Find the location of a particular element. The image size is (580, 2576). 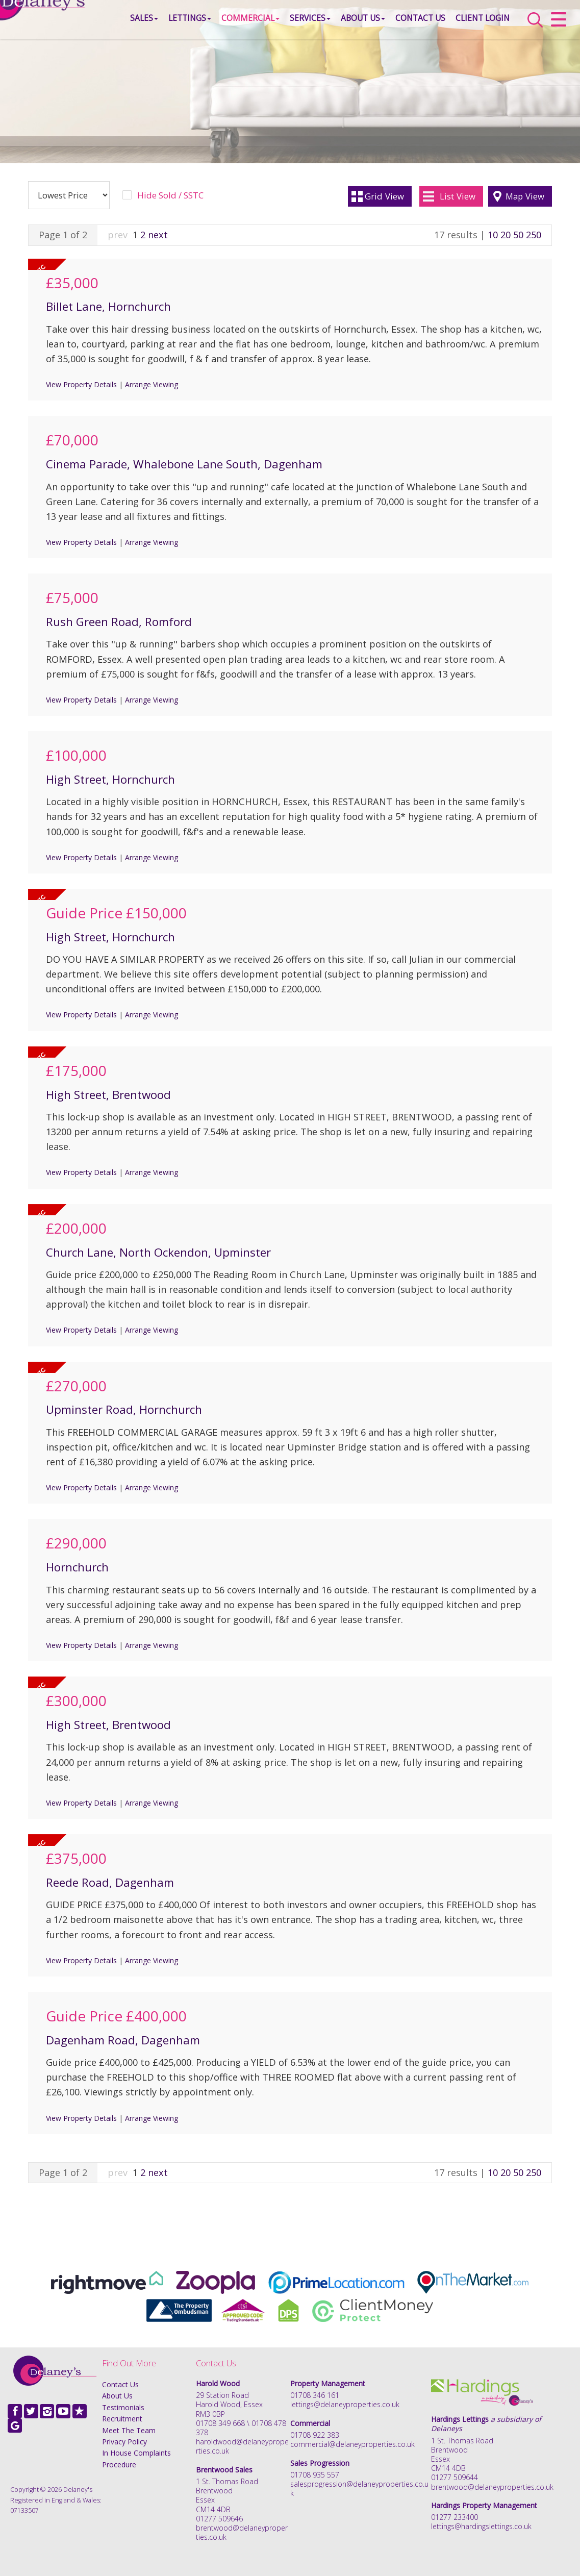

About Us is located at coordinates (338, 22).